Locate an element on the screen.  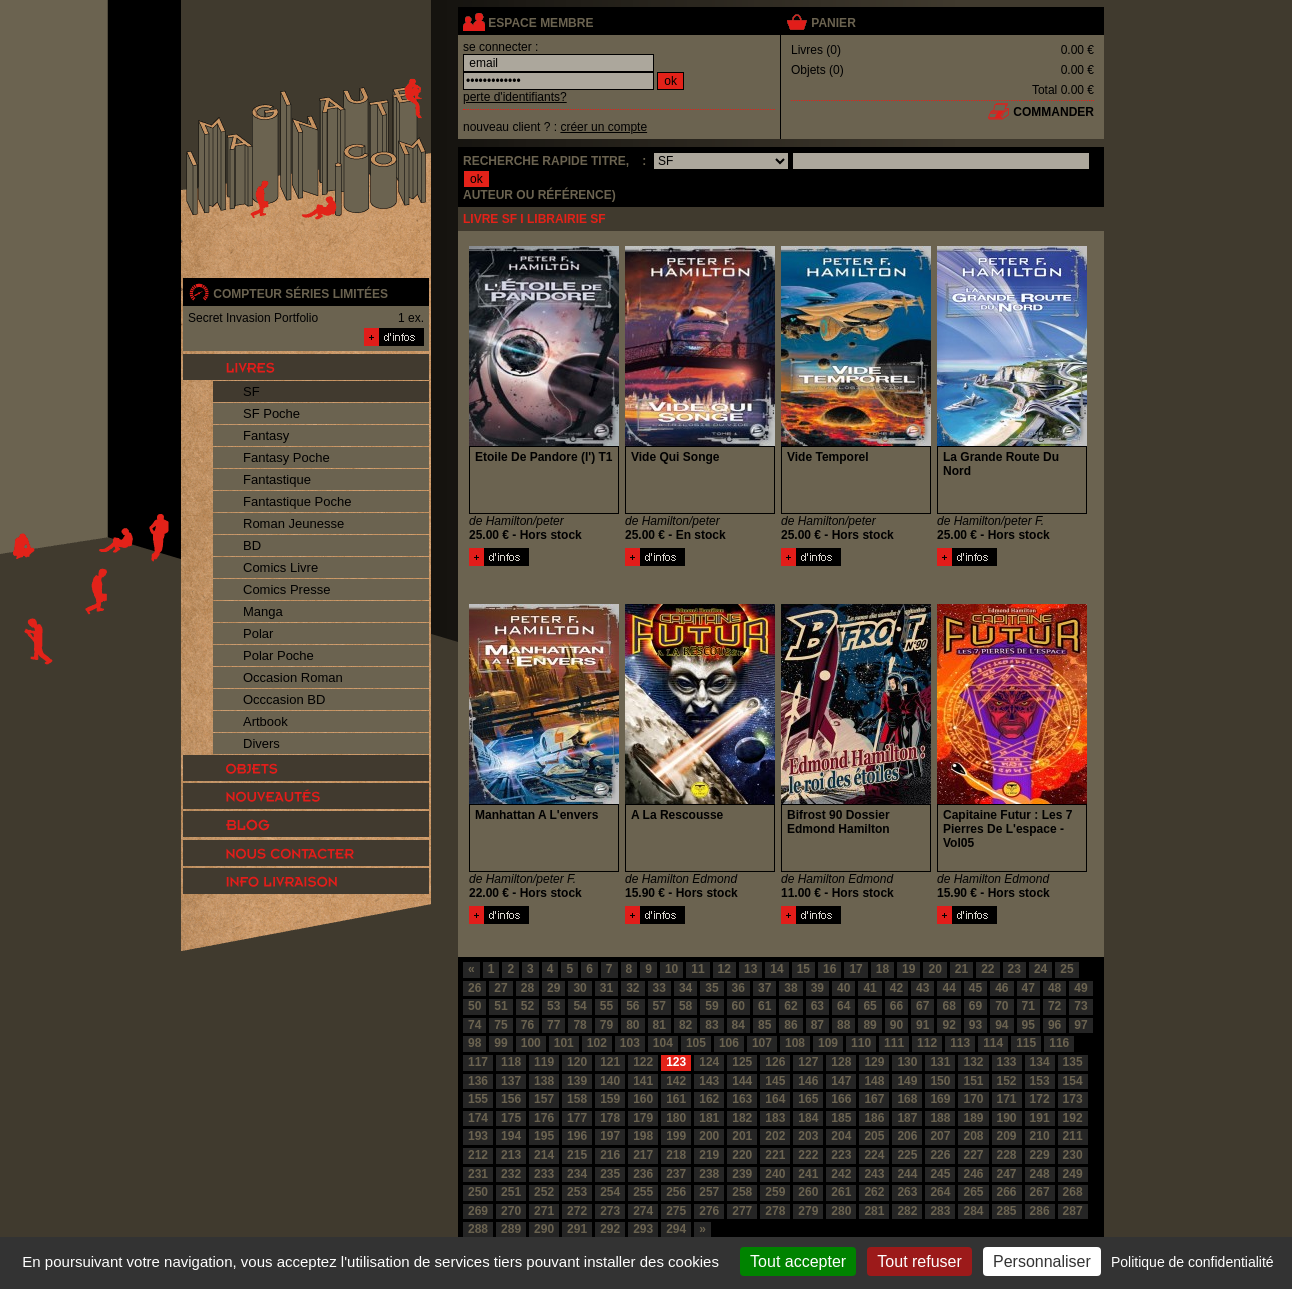
34 is located at coordinates (685, 988).